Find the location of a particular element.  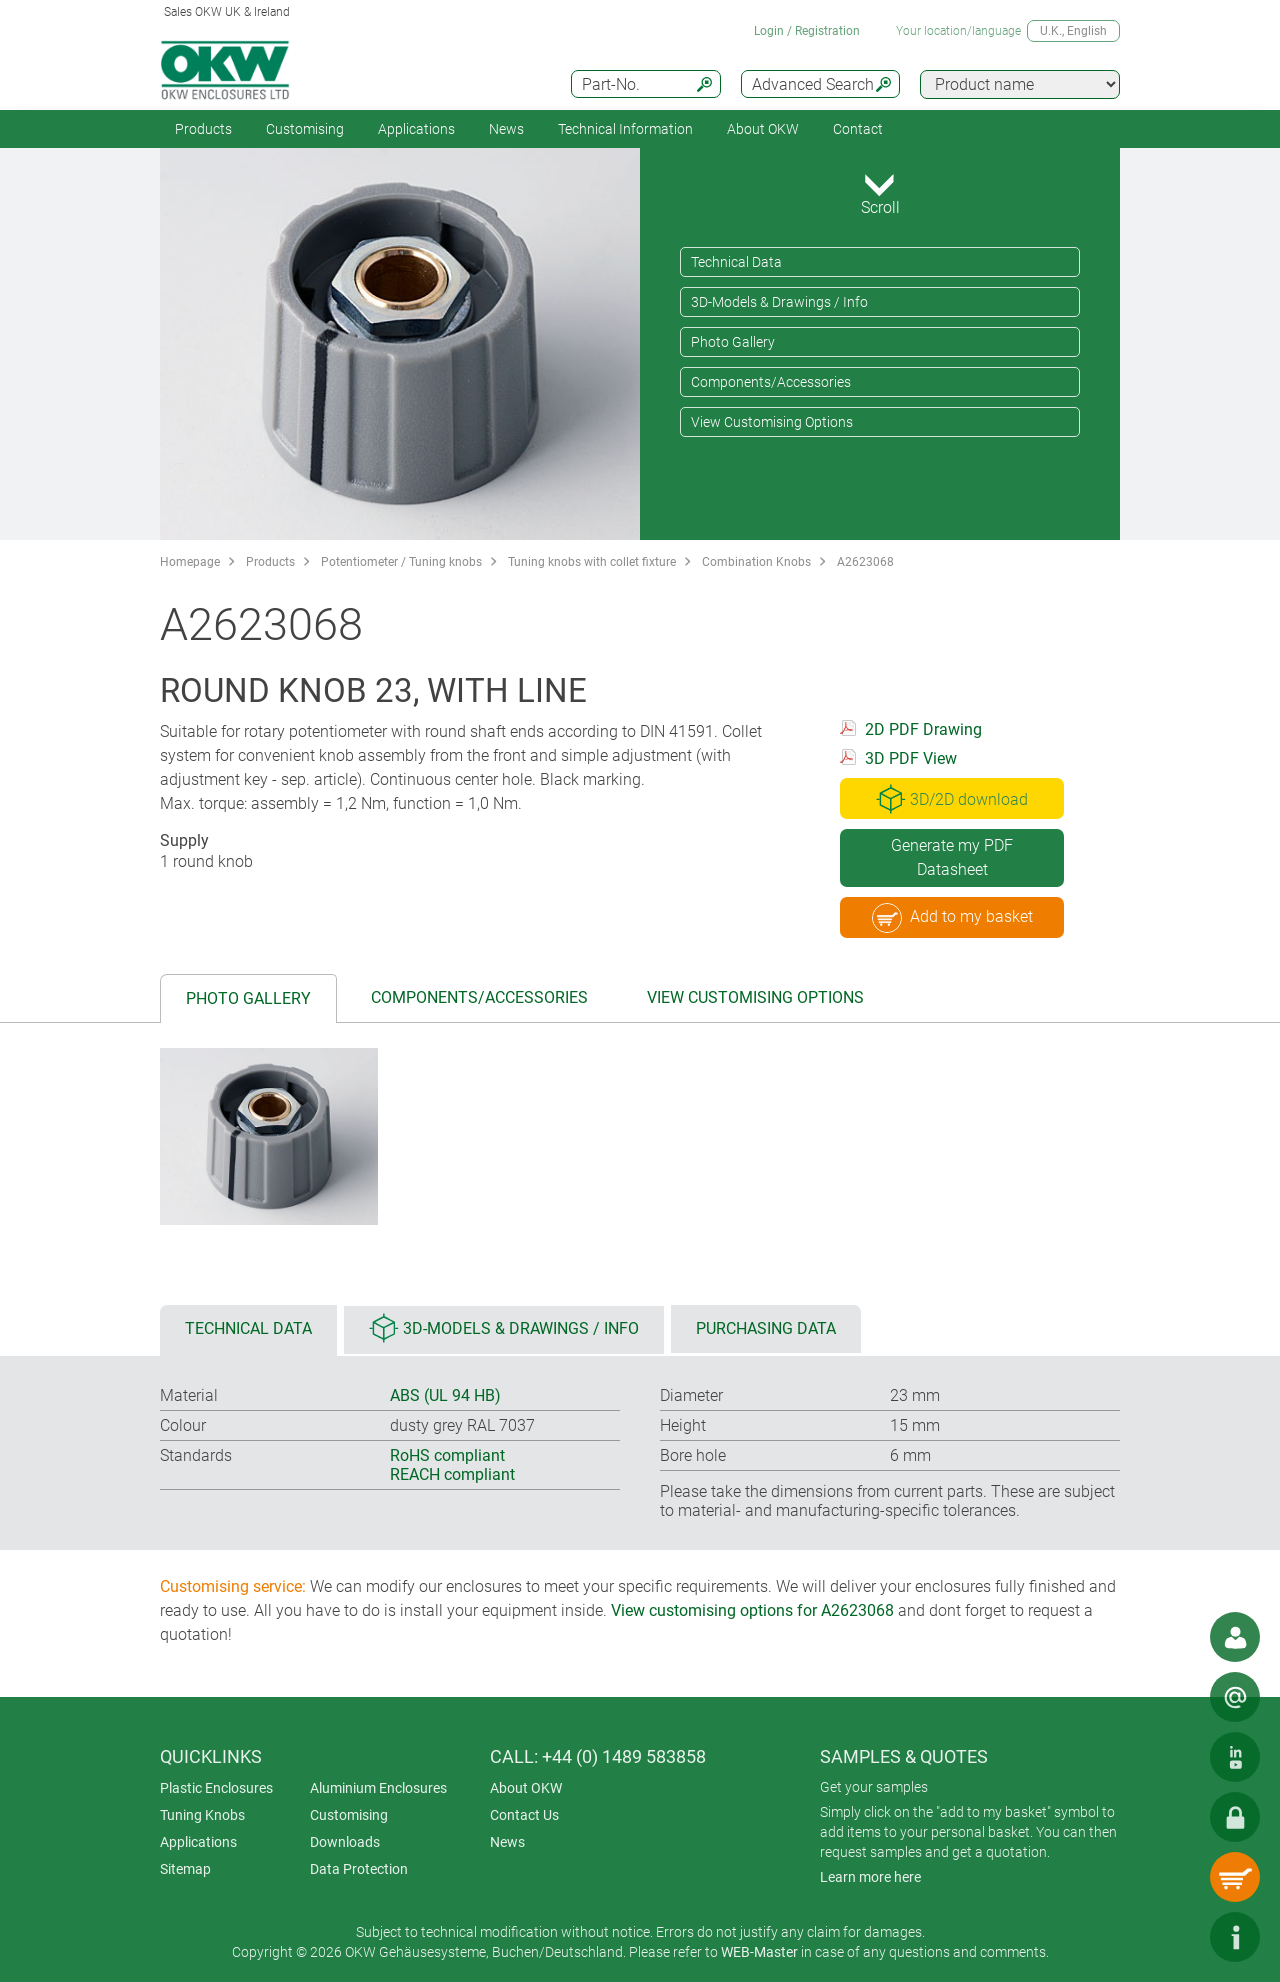

About OKW is located at coordinates (526, 1788).